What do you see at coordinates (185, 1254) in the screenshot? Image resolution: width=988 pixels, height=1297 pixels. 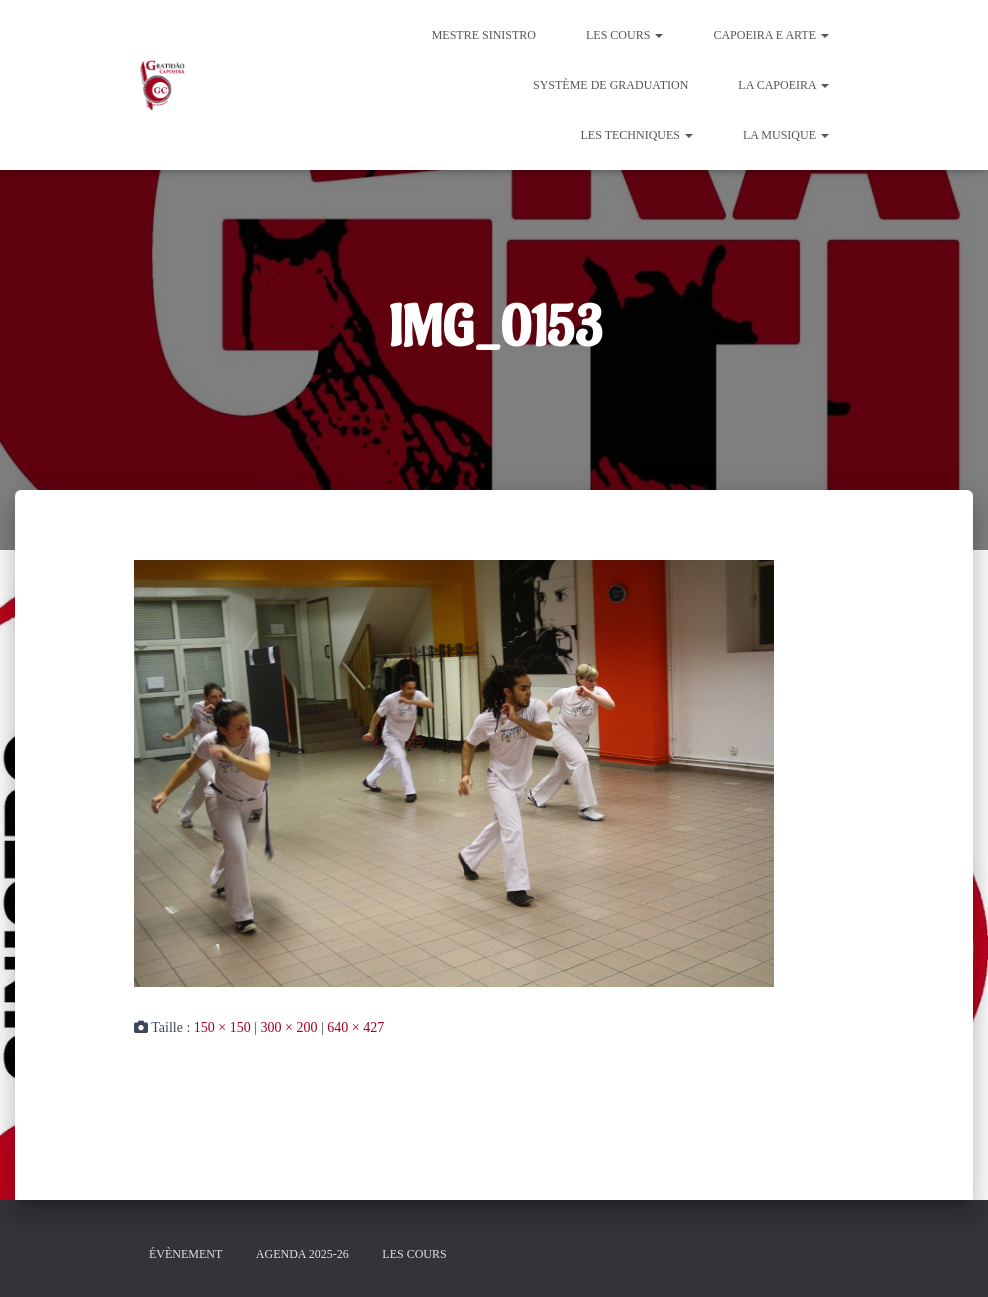 I see `évènement` at bounding box center [185, 1254].